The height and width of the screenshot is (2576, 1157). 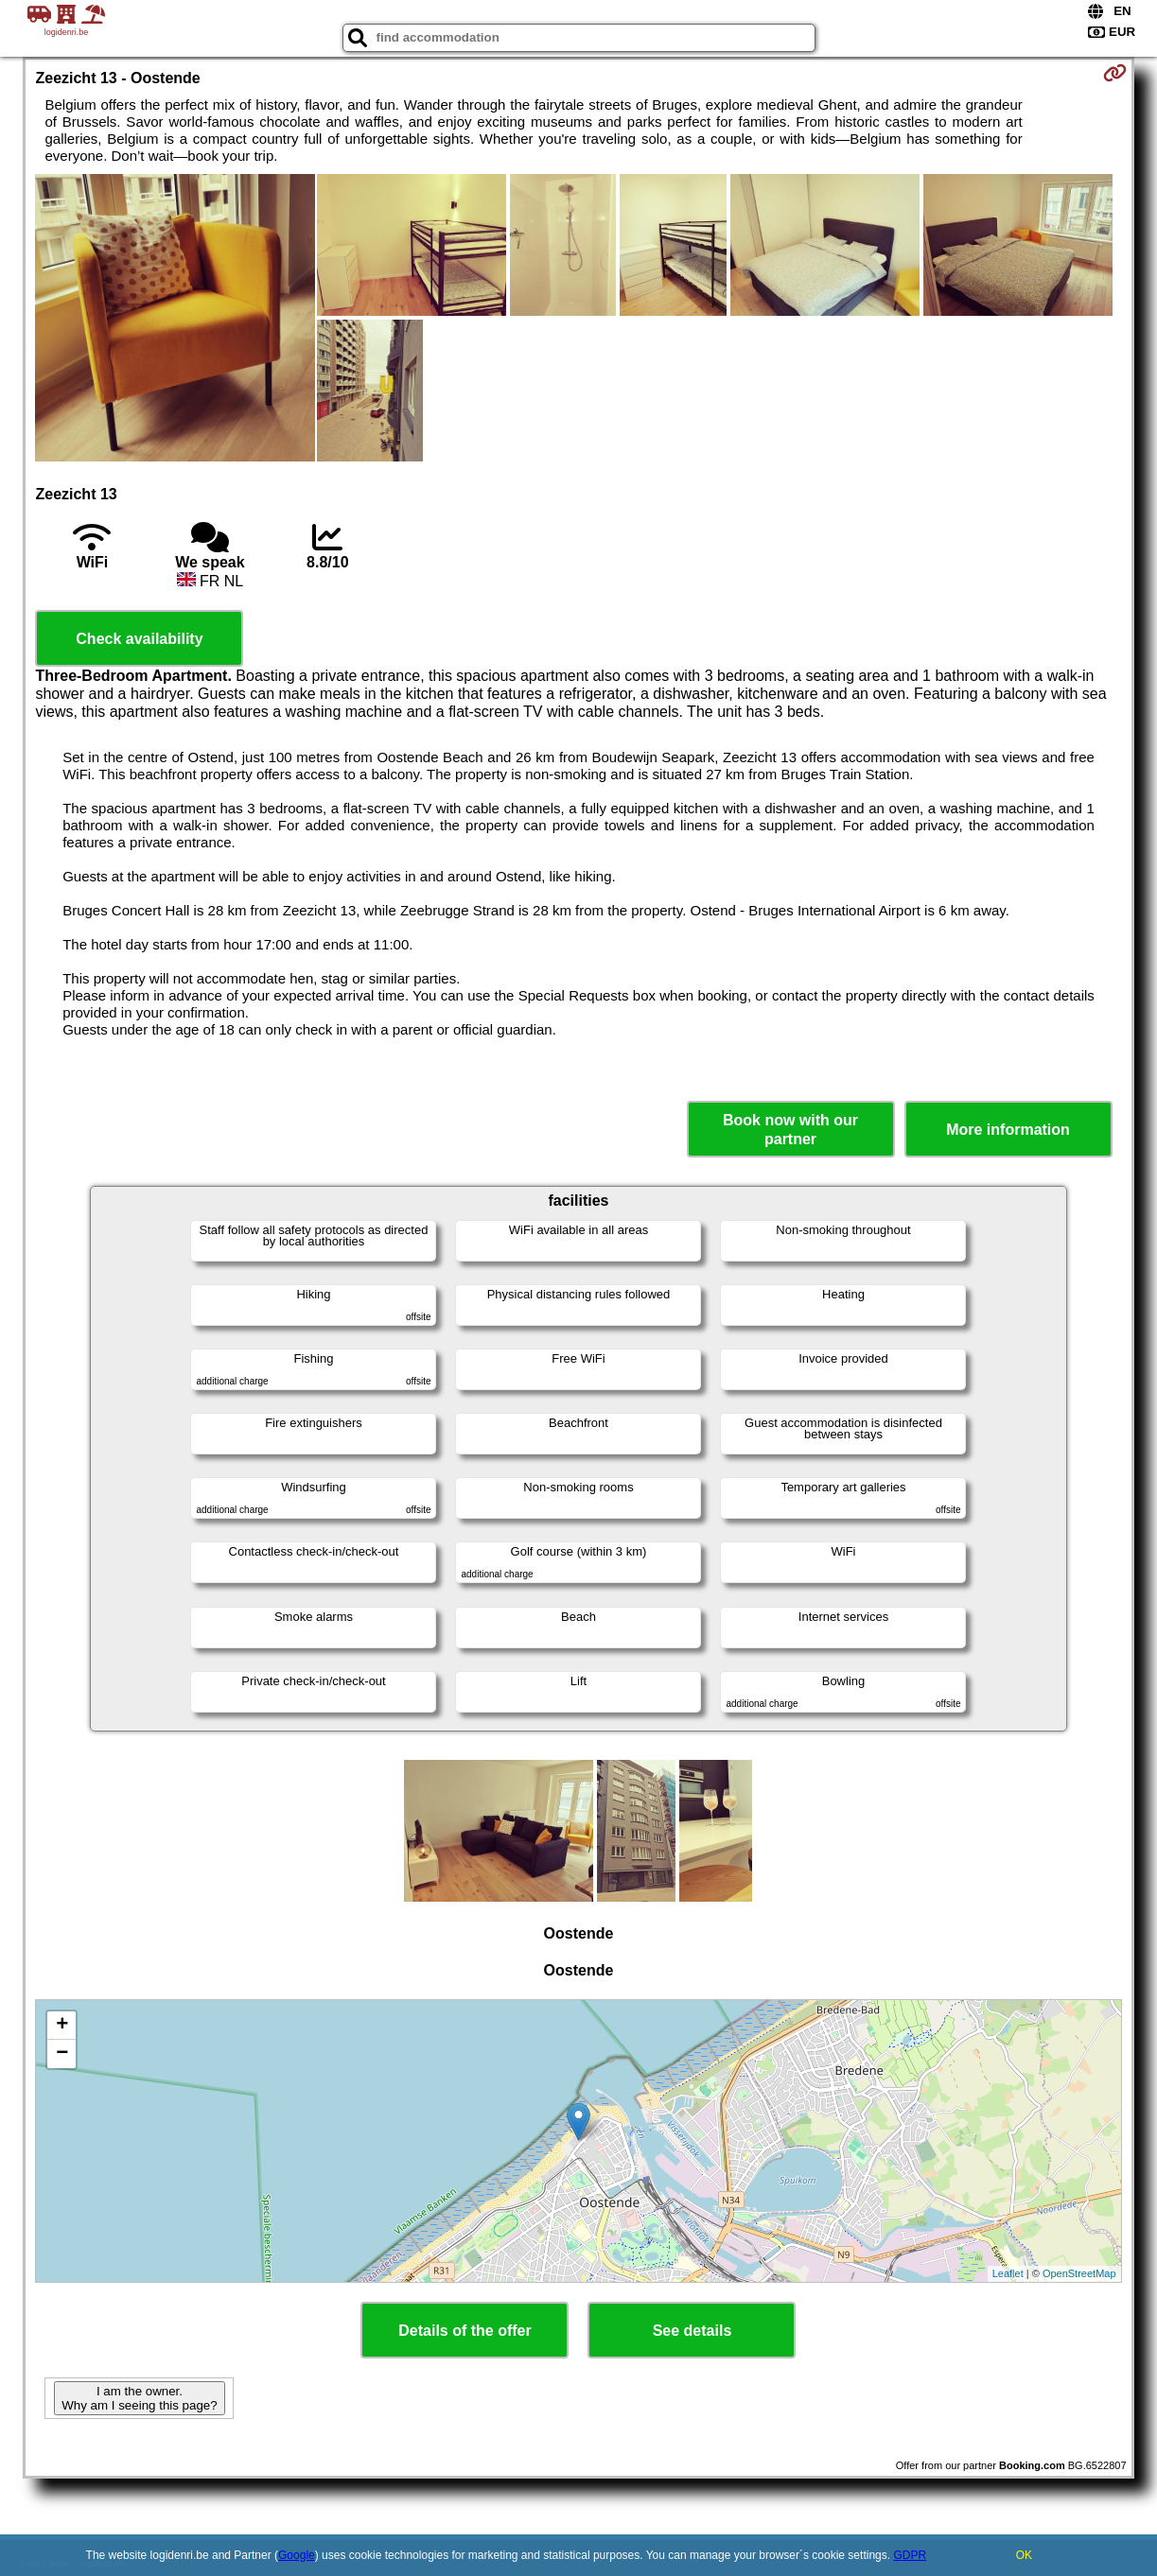 What do you see at coordinates (464, 2331) in the screenshot?
I see `Details of the offer` at bounding box center [464, 2331].